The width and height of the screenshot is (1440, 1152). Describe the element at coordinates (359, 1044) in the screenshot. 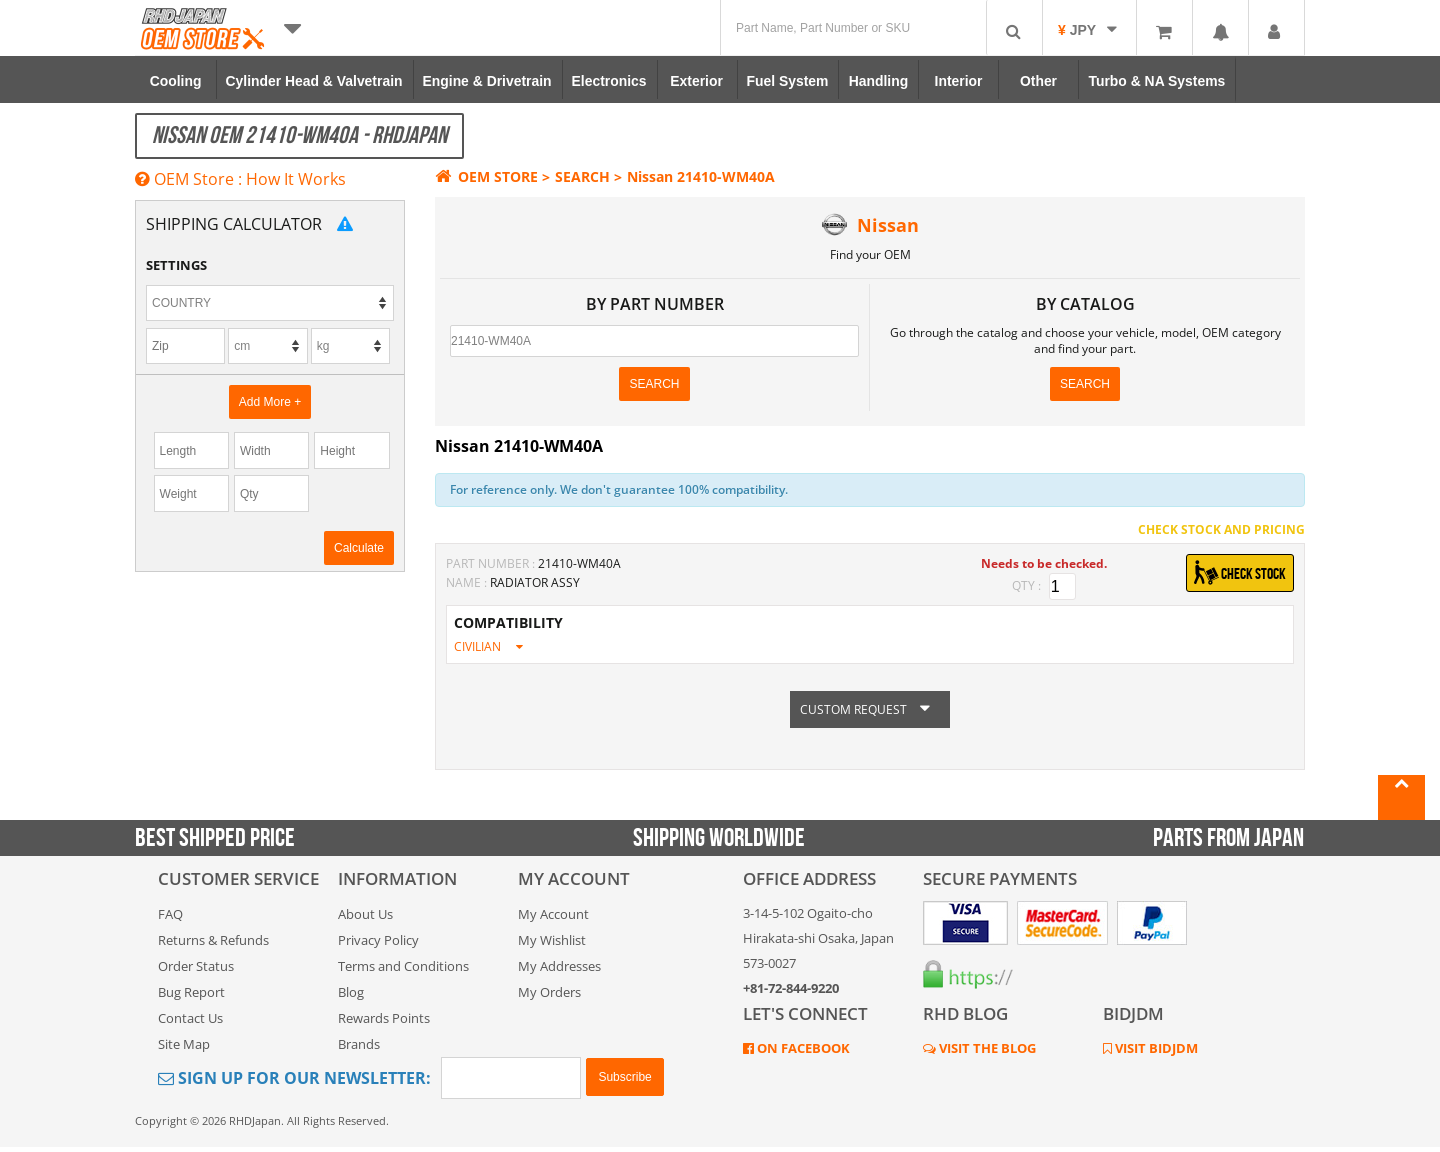

I see `Brands` at that location.